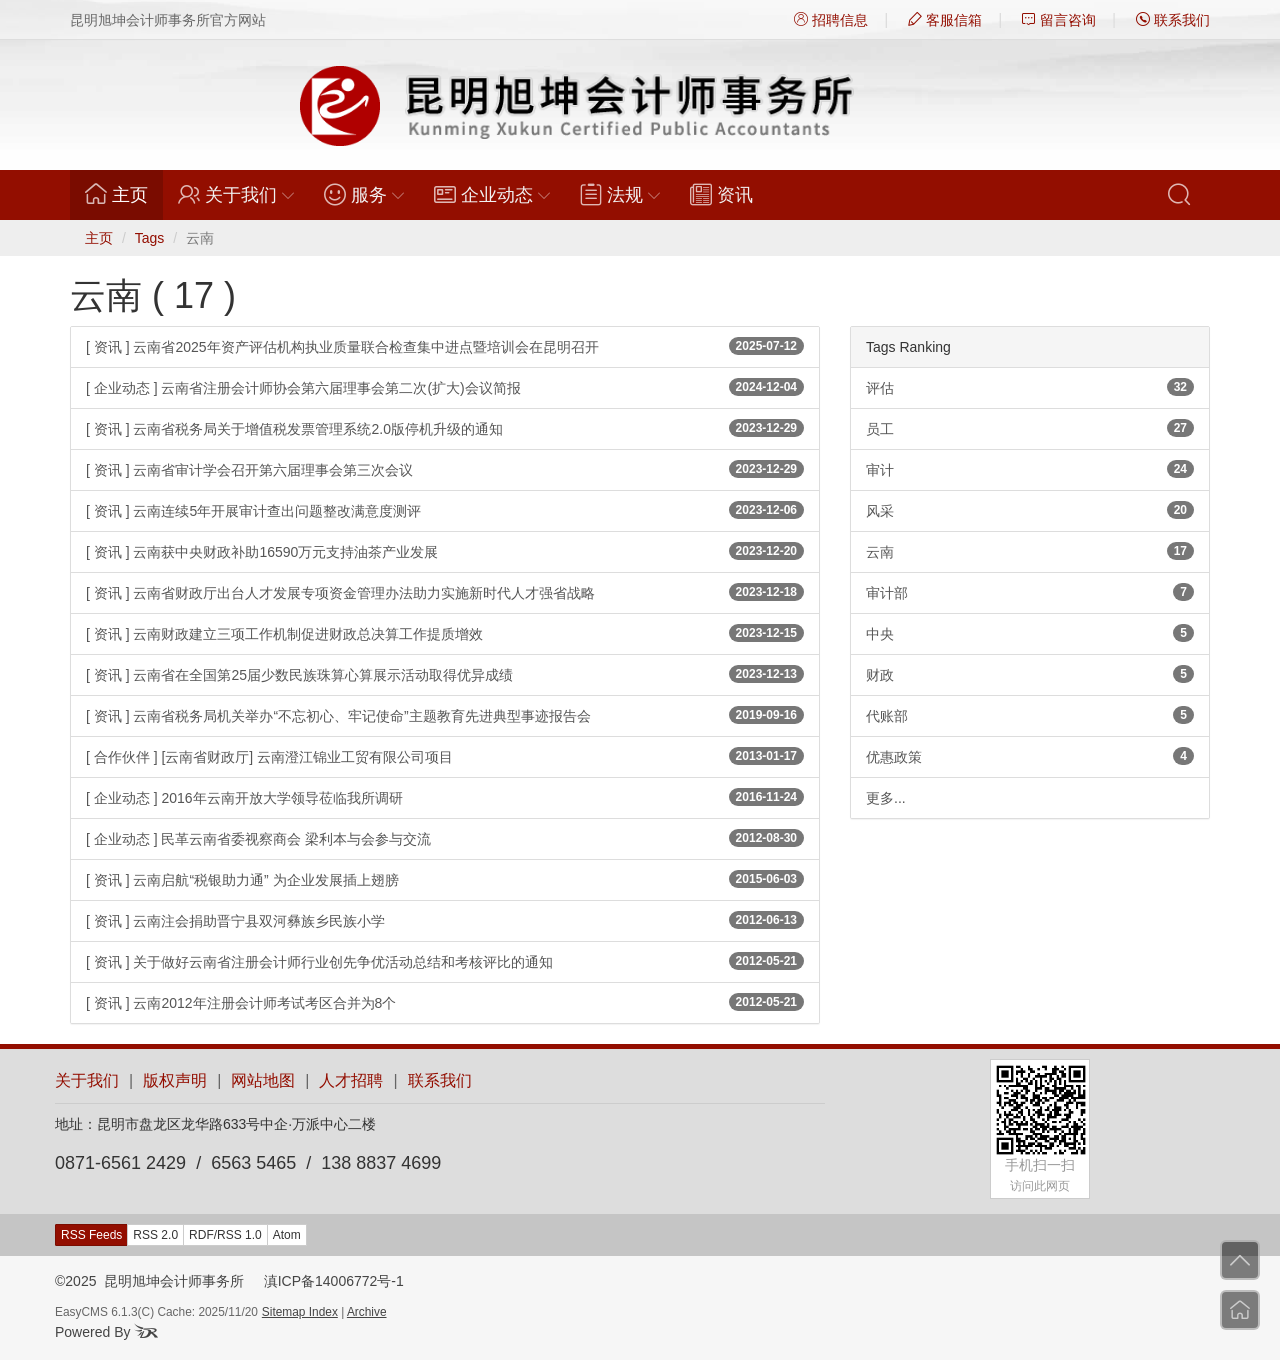 The height and width of the screenshot is (1360, 1280). I want to click on 人才招聘, so click(351, 1080).